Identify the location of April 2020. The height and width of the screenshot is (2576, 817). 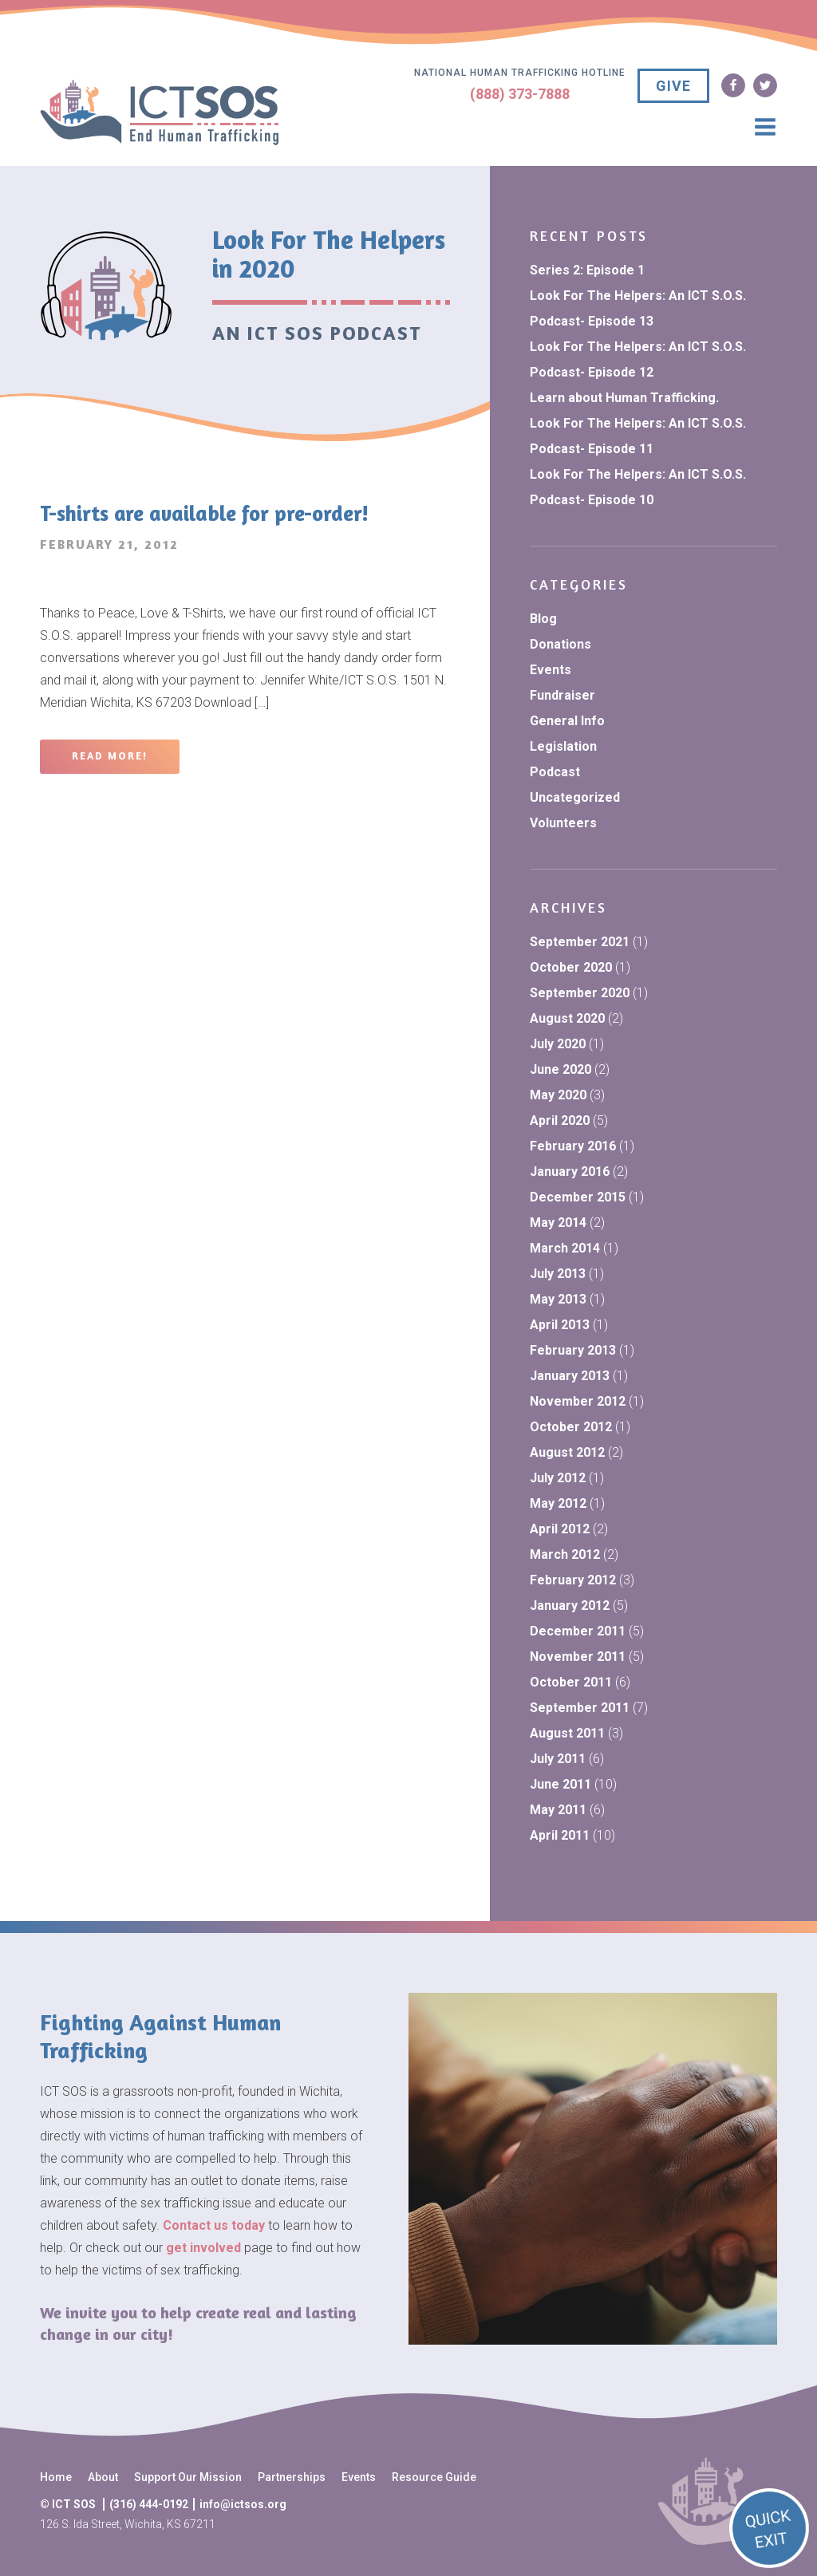
(560, 1120).